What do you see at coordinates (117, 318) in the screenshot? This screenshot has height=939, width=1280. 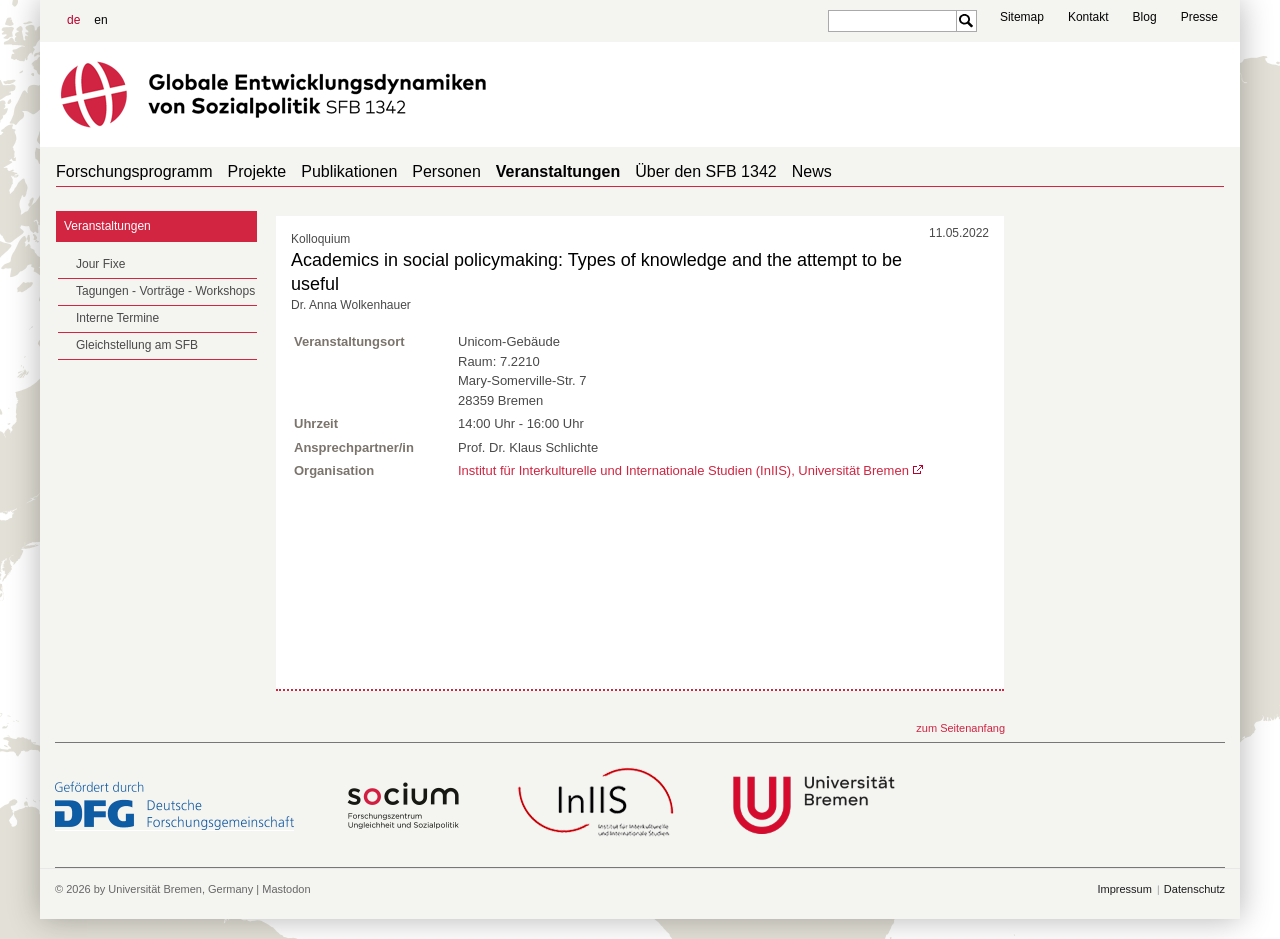 I see `Interne Termine` at bounding box center [117, 318].